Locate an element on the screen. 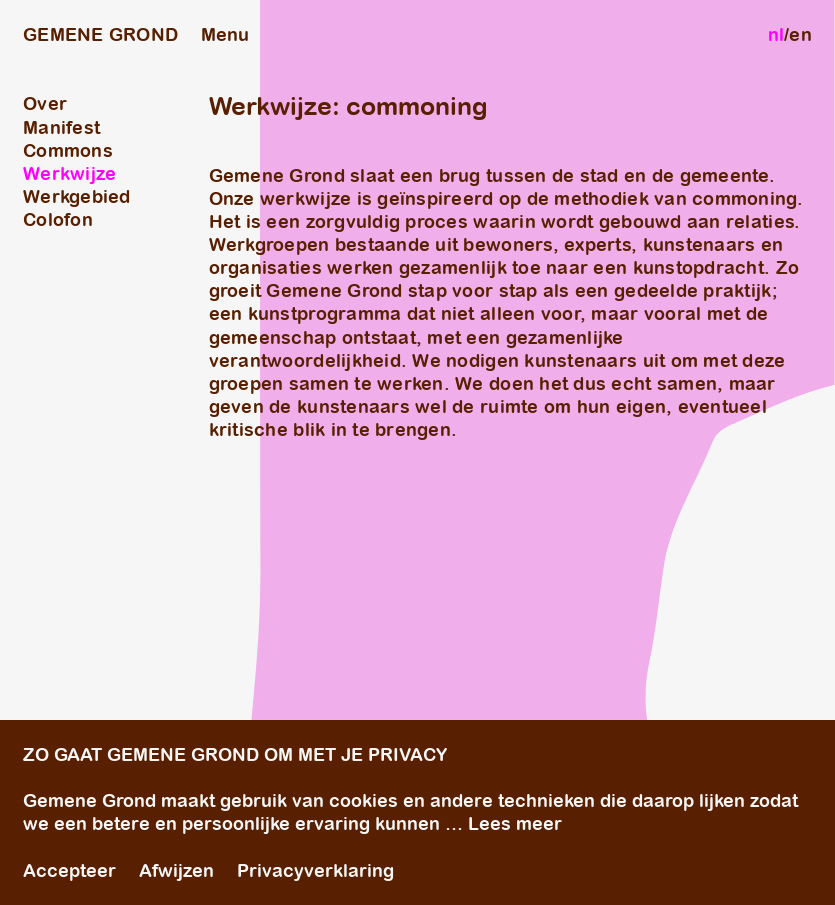 The image size is (835, 905). Commons is located at coordinates (68, 150).